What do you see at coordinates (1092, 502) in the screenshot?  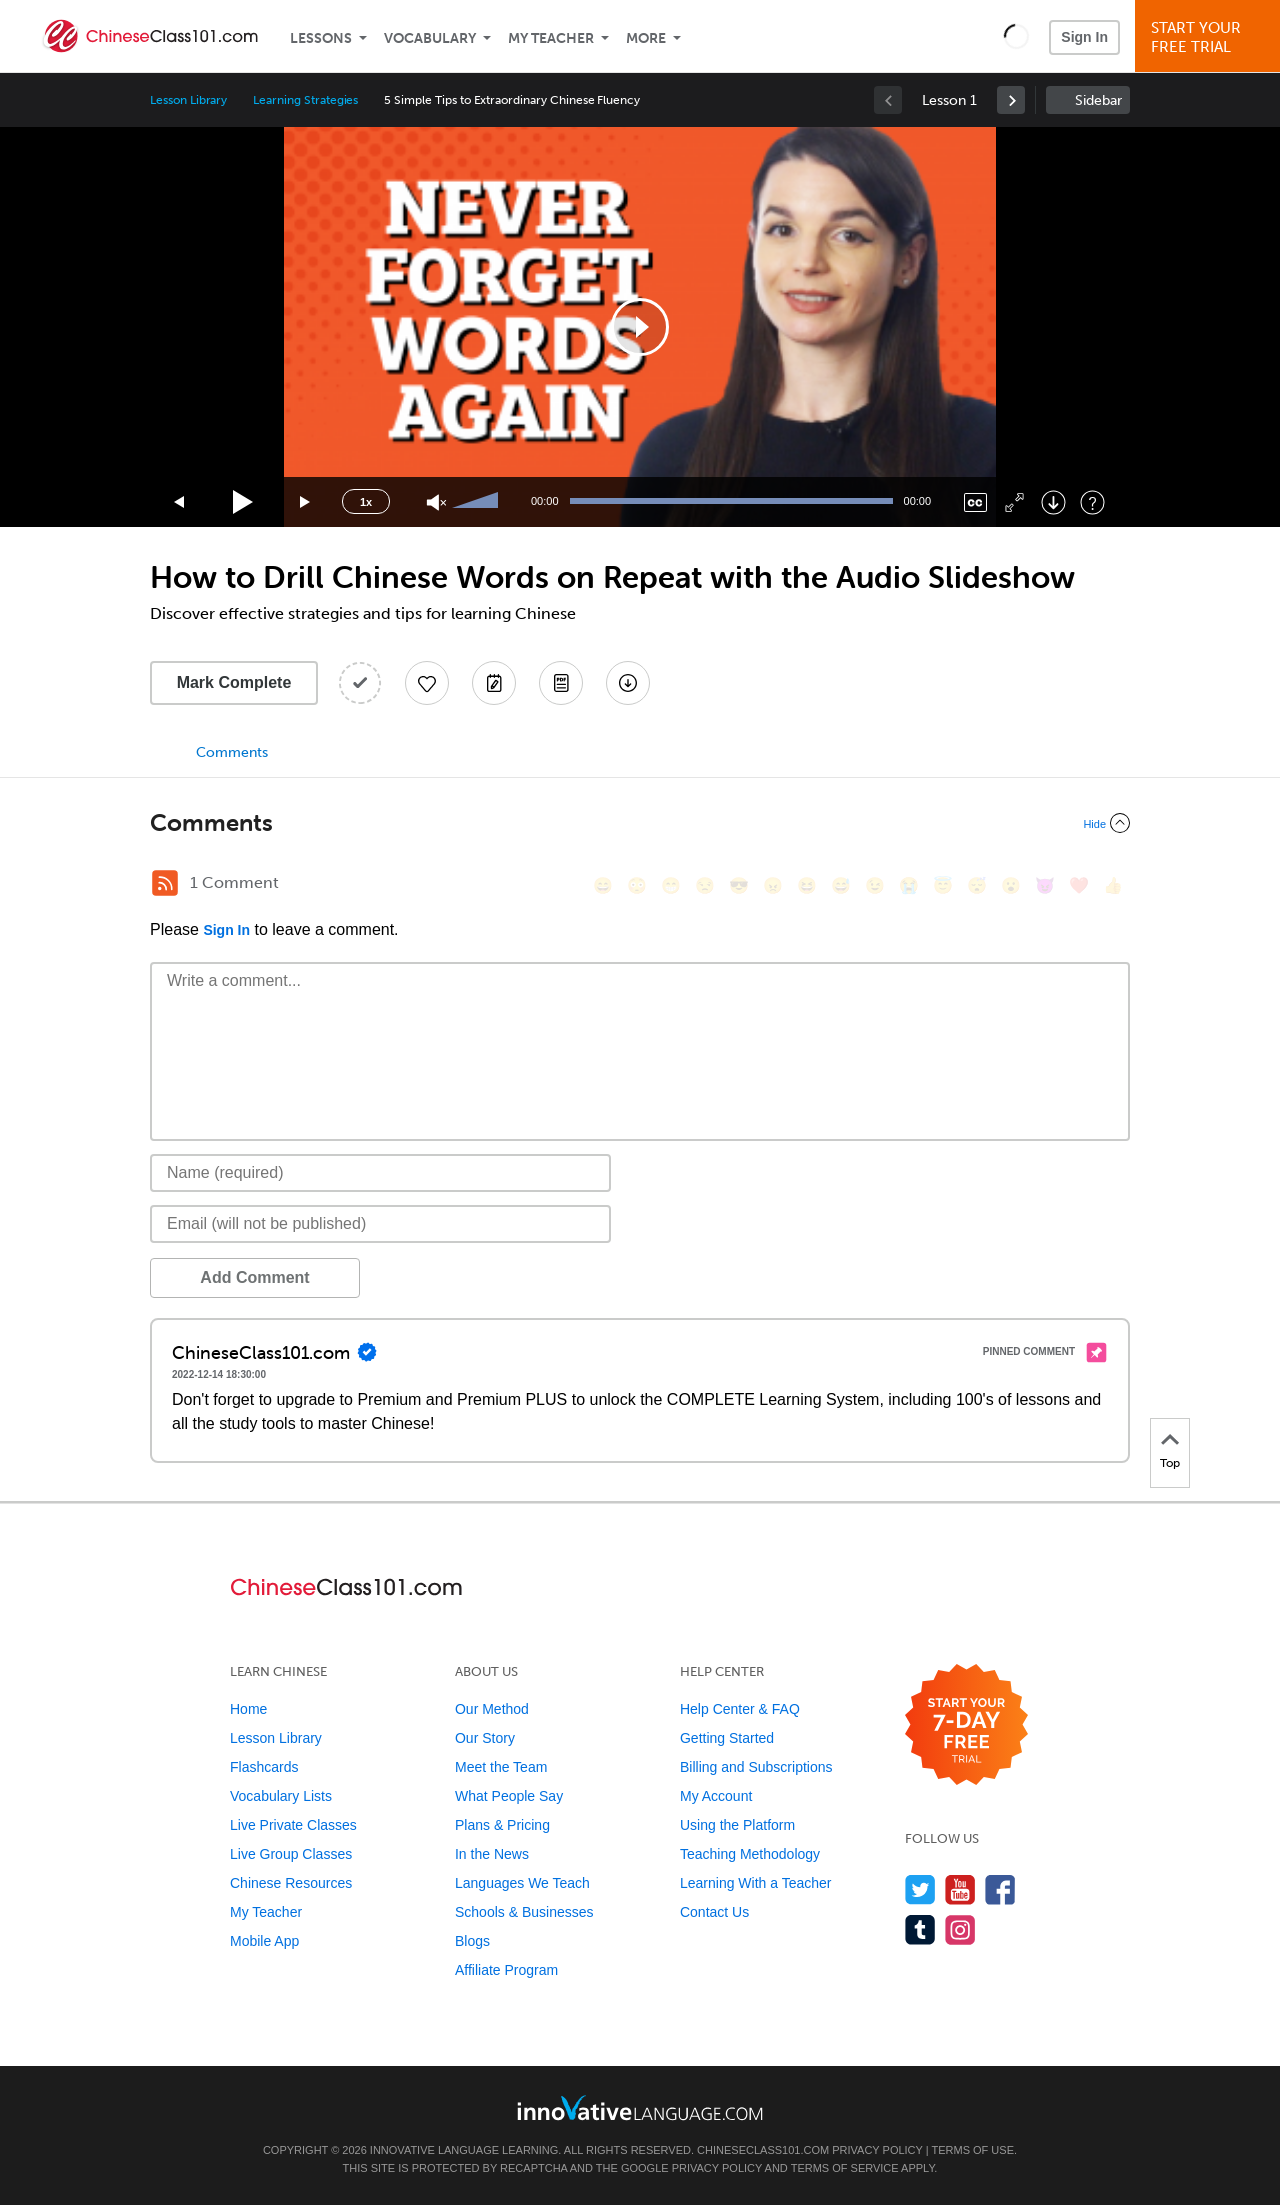 I see `[Keyboard Shortcuts]` at bounding box center [1092, 502].